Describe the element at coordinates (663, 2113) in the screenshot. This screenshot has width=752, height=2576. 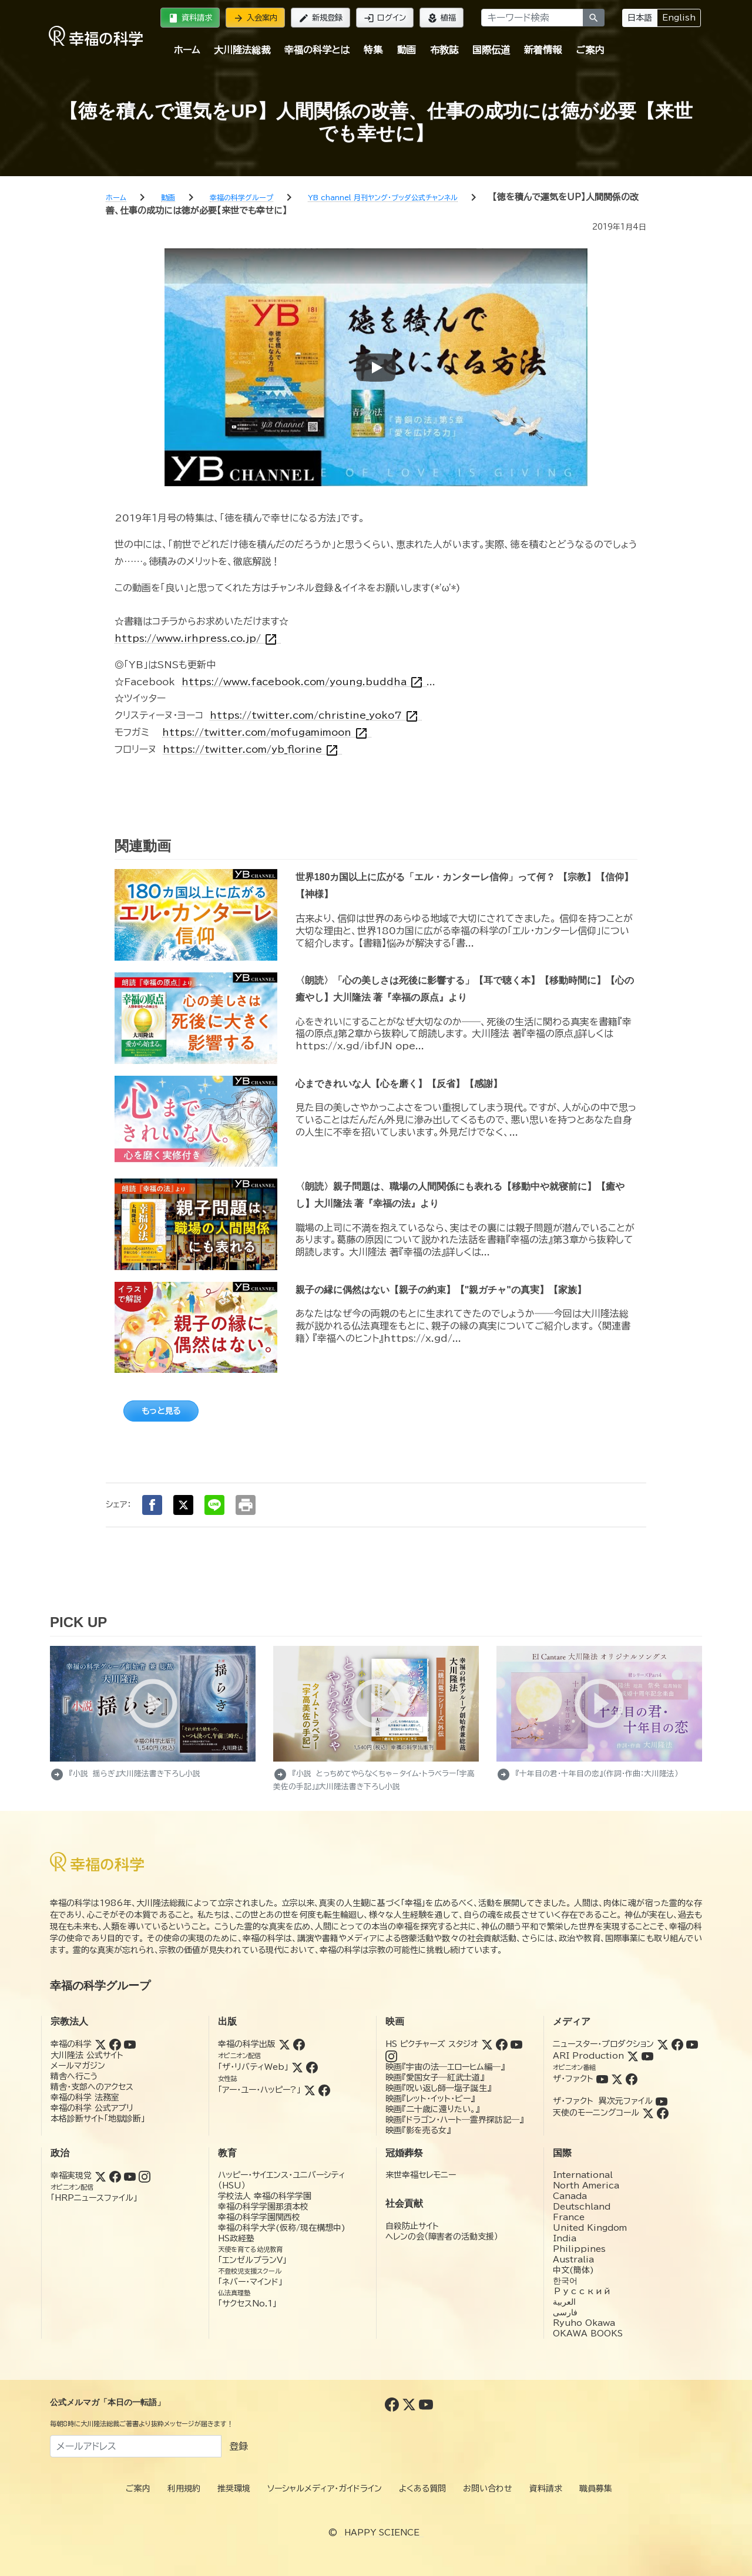
I see `[Facebook (天使のモーニングコール)]` at that location.